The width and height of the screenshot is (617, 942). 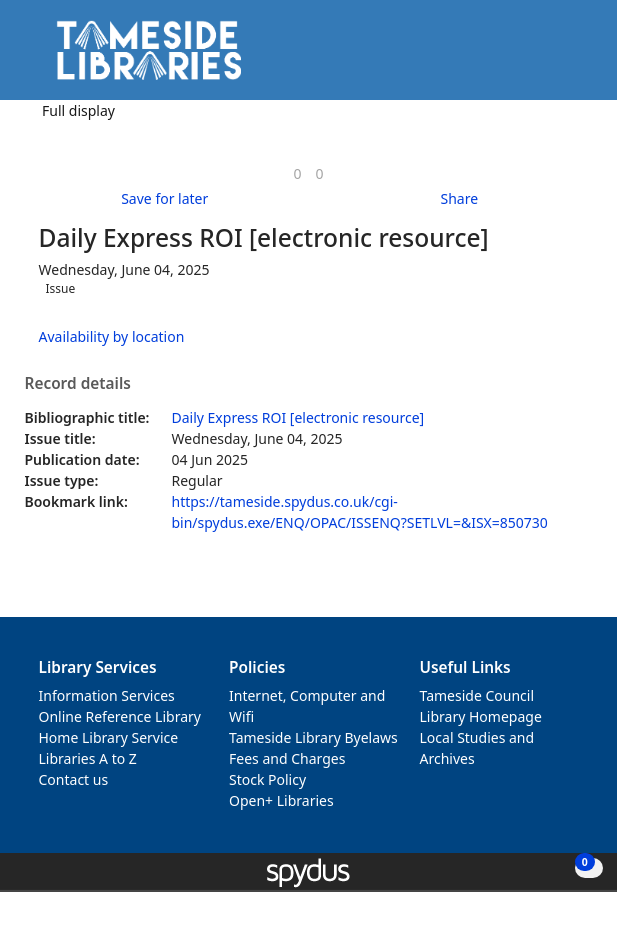 I want to click on Stock Policy, so click(x=267, y=779).